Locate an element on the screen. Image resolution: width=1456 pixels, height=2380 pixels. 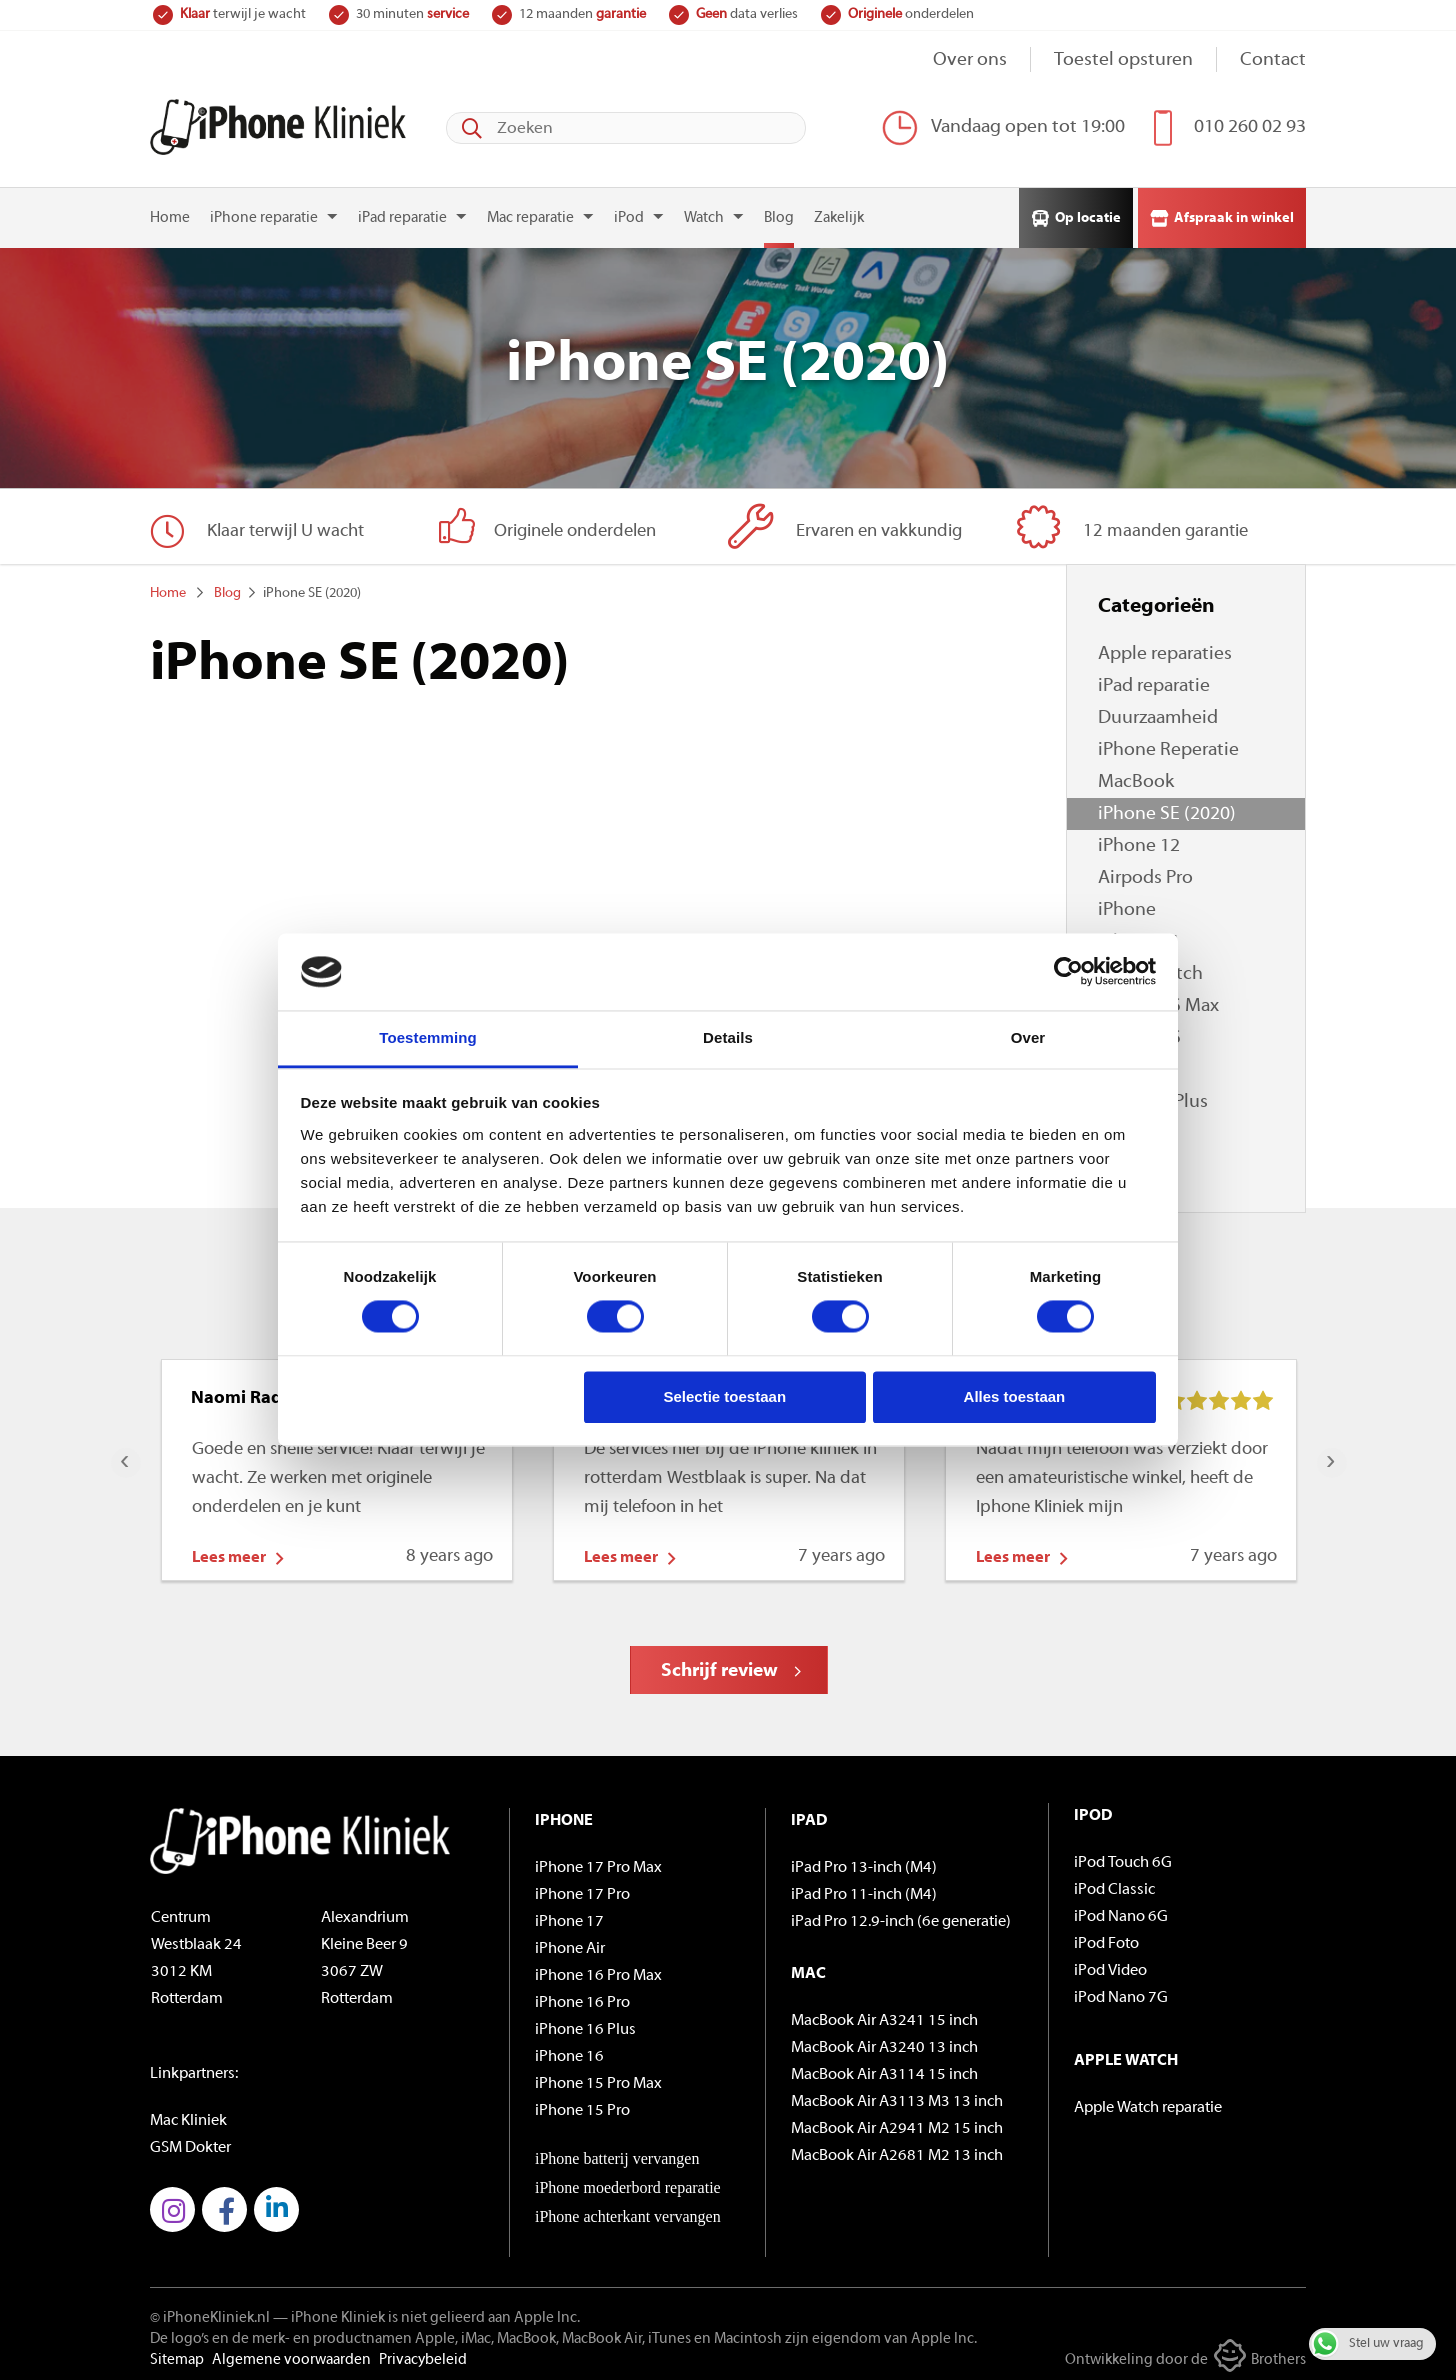
Apple Watch is located at coordinates (1150, 968).